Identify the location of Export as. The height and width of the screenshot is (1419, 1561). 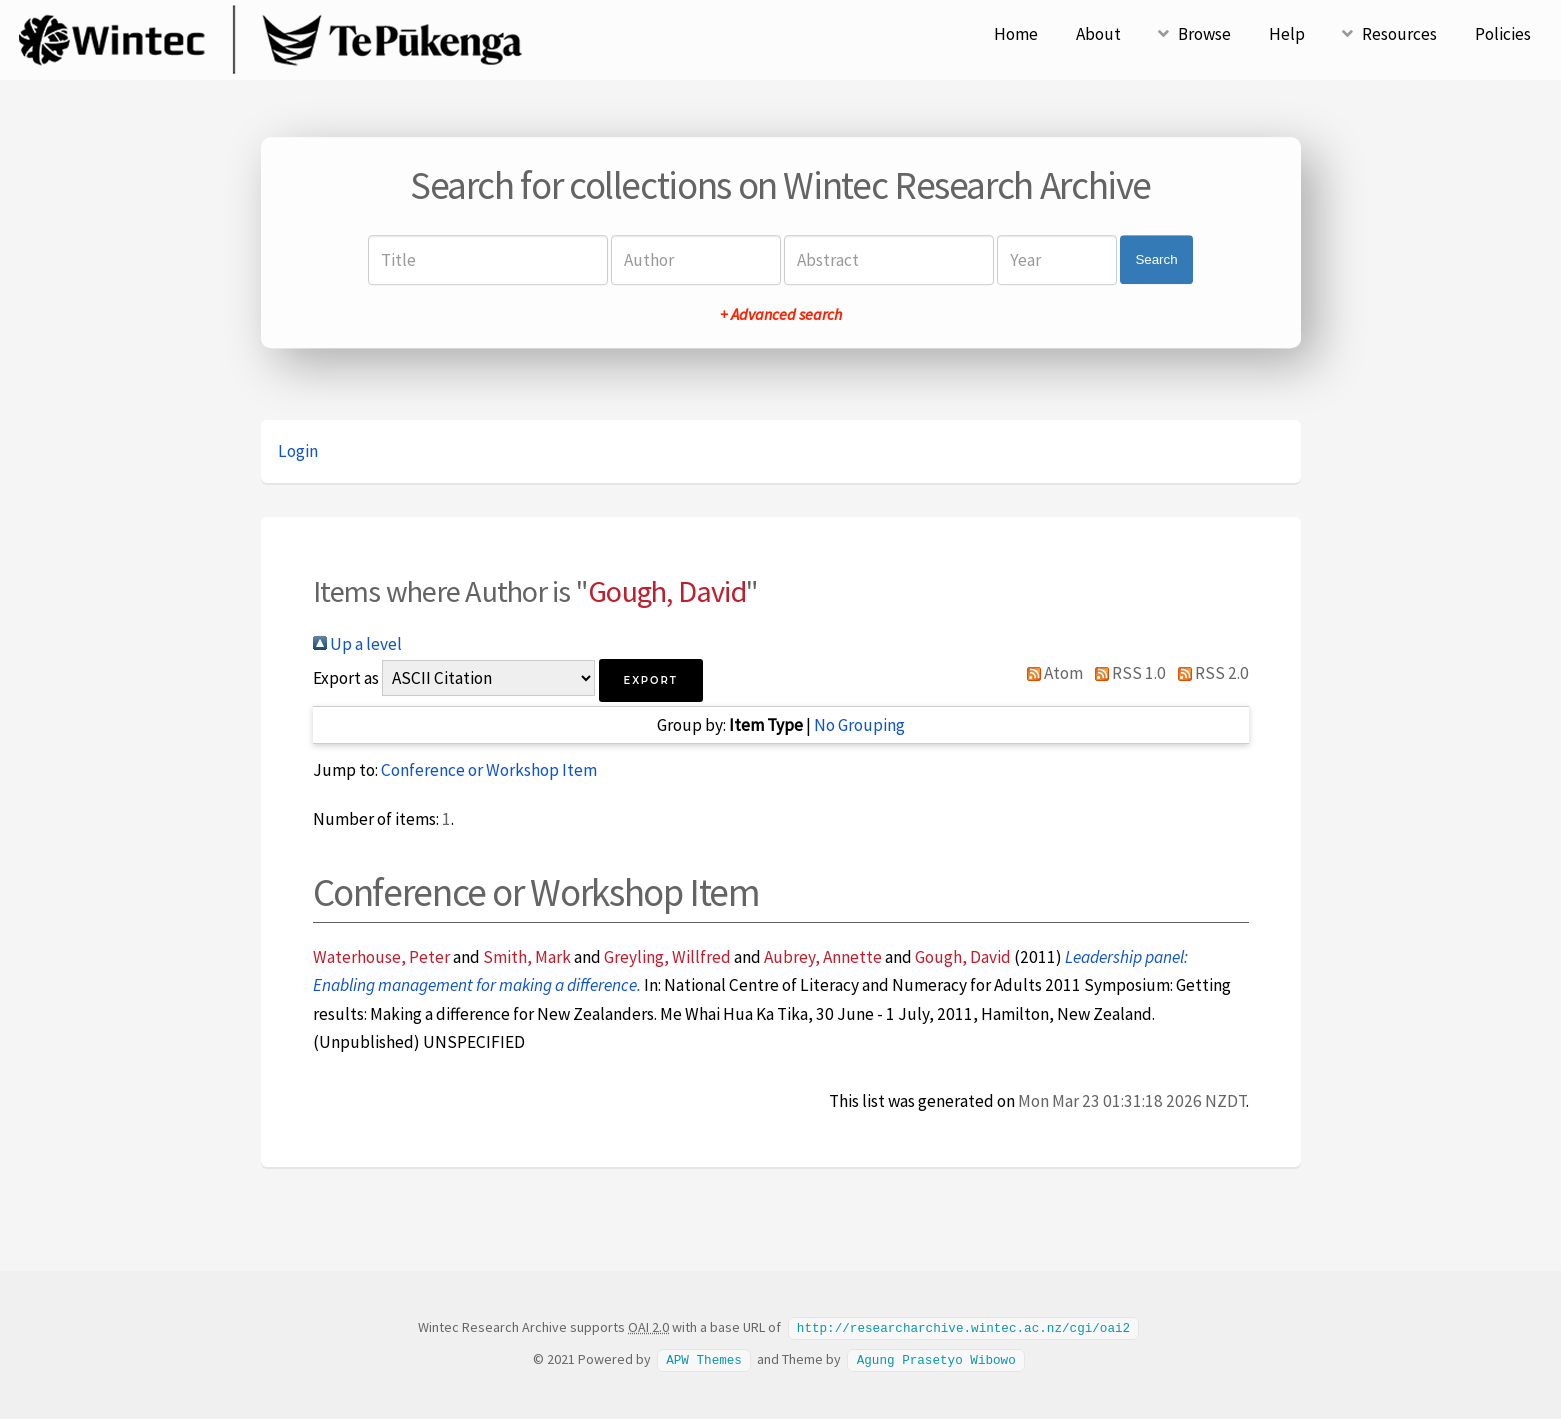
(346, 678).